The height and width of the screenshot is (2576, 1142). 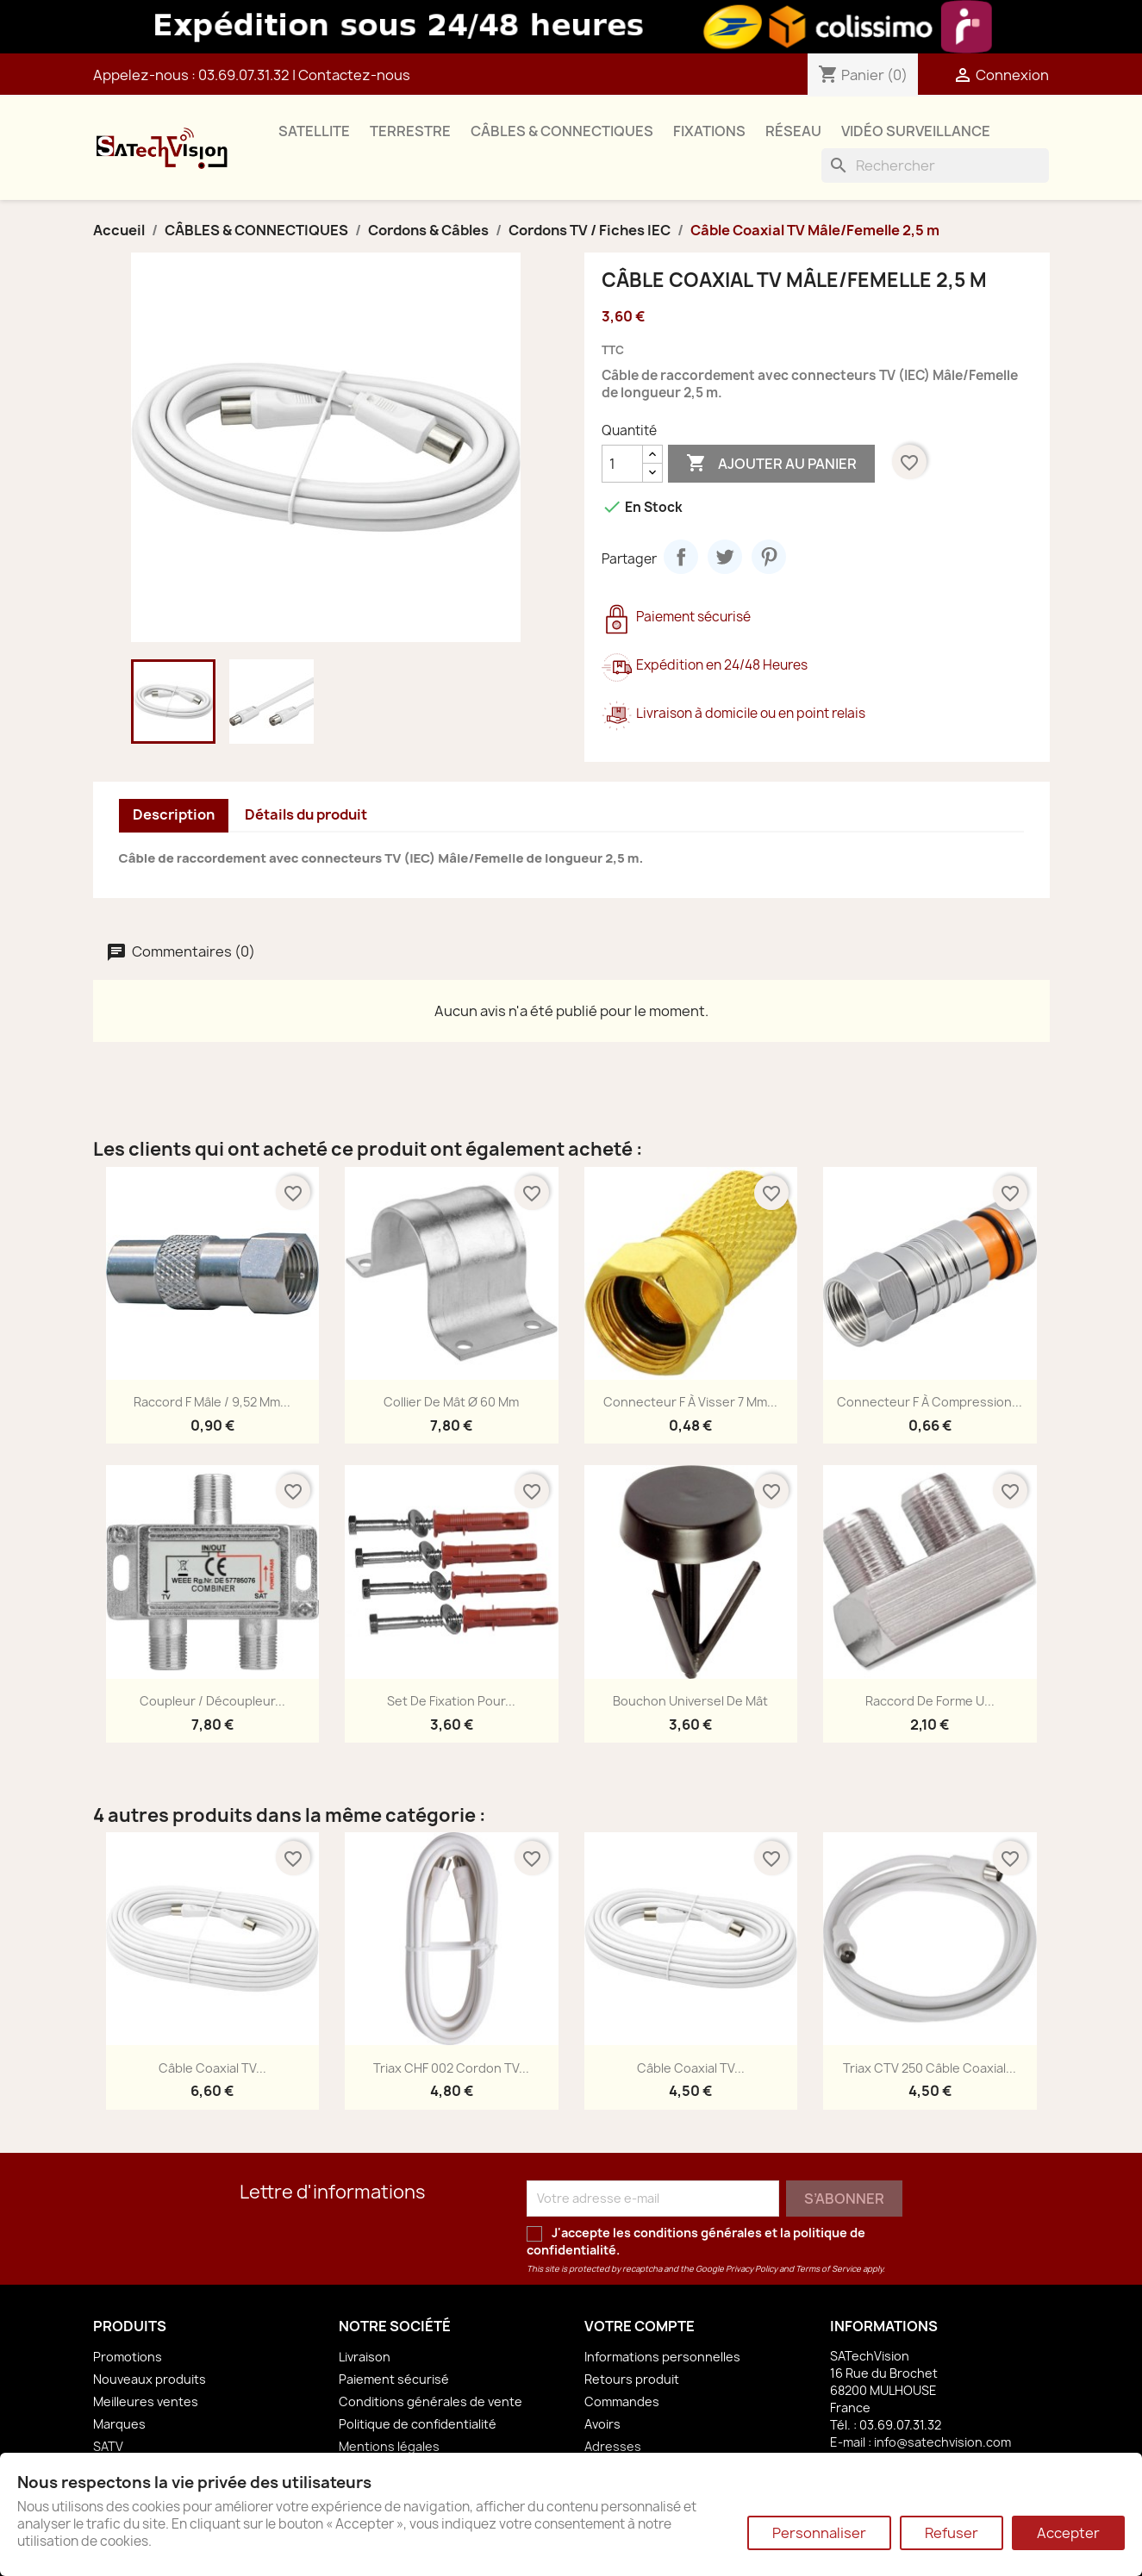 I want to click on Avoirs, so click(x=602, y=2424).